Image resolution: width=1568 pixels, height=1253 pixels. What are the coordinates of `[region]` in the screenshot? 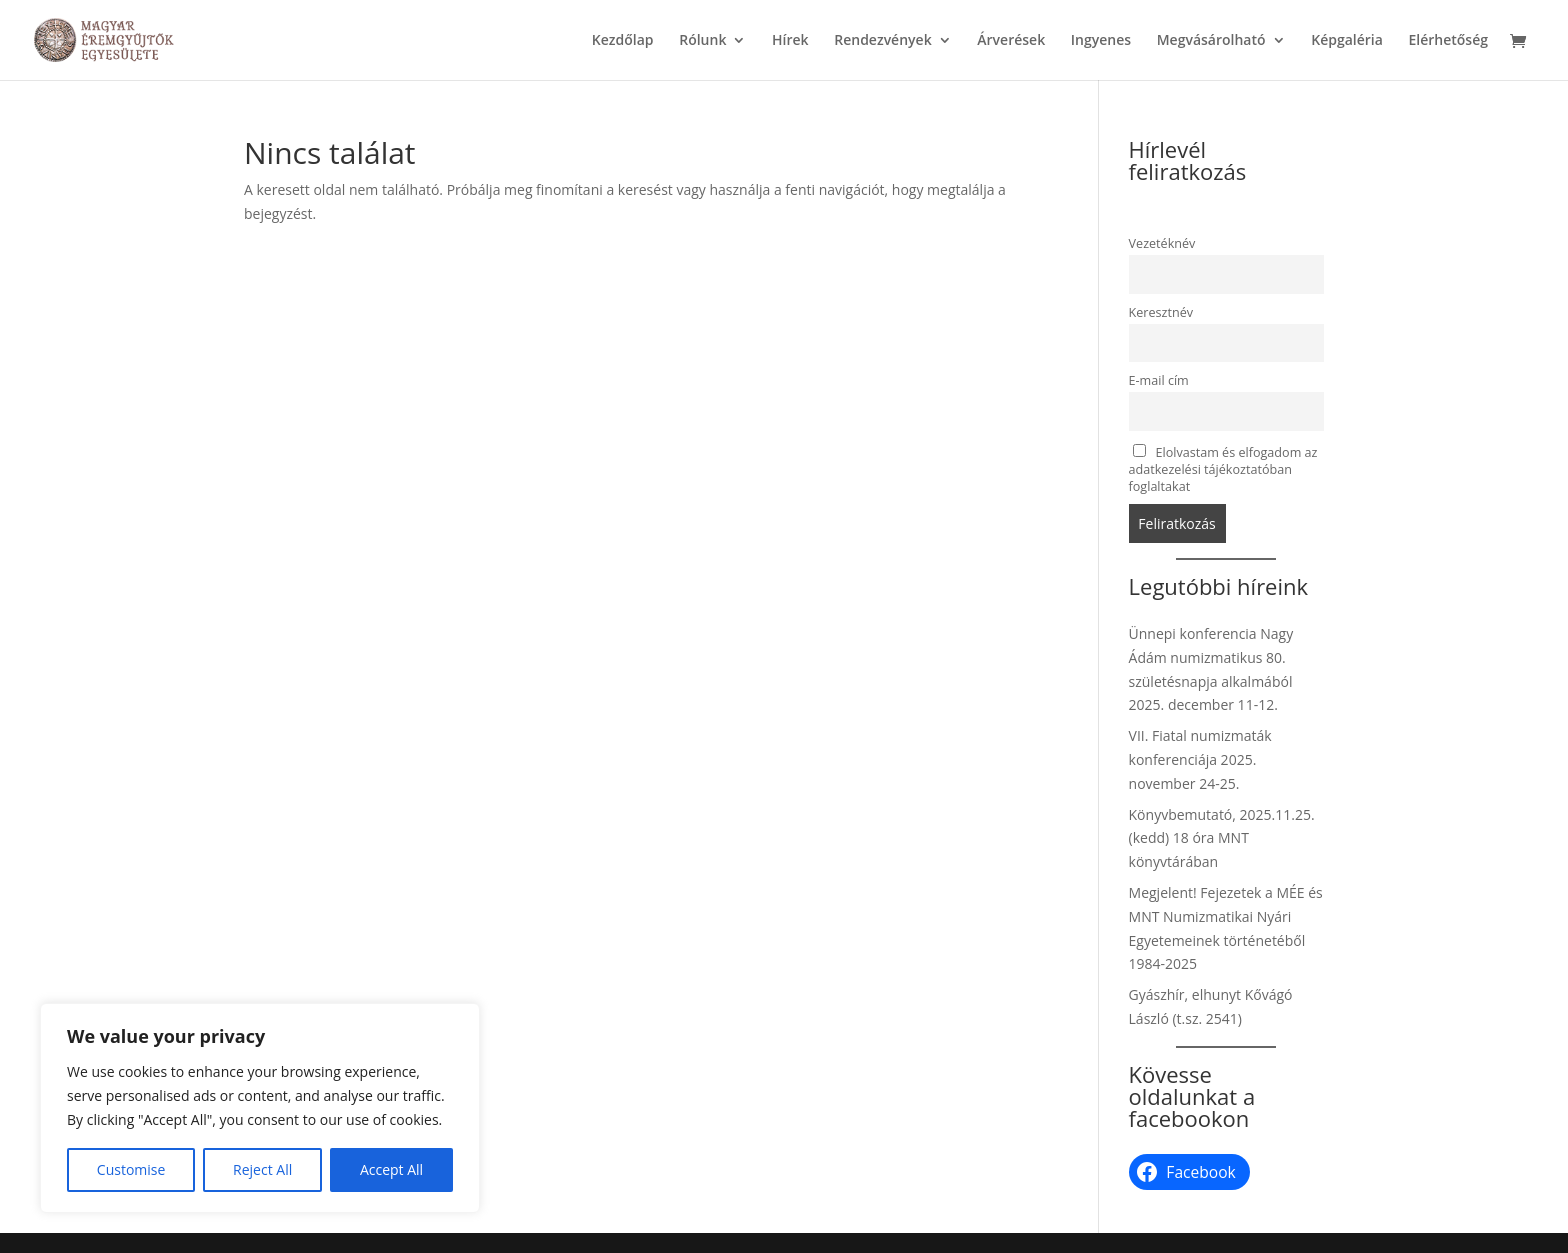 It's located at (260, 1108).